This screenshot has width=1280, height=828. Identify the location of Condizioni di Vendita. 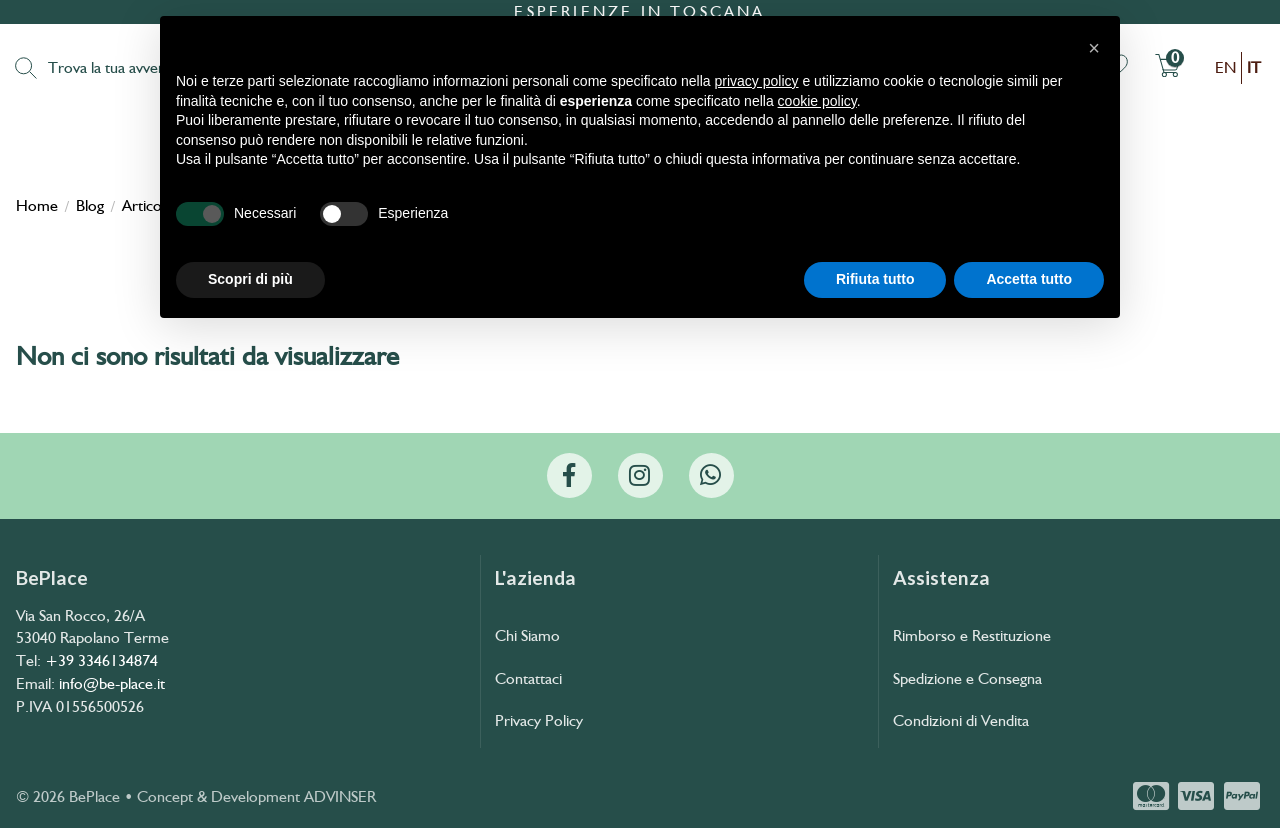
(961, 720).